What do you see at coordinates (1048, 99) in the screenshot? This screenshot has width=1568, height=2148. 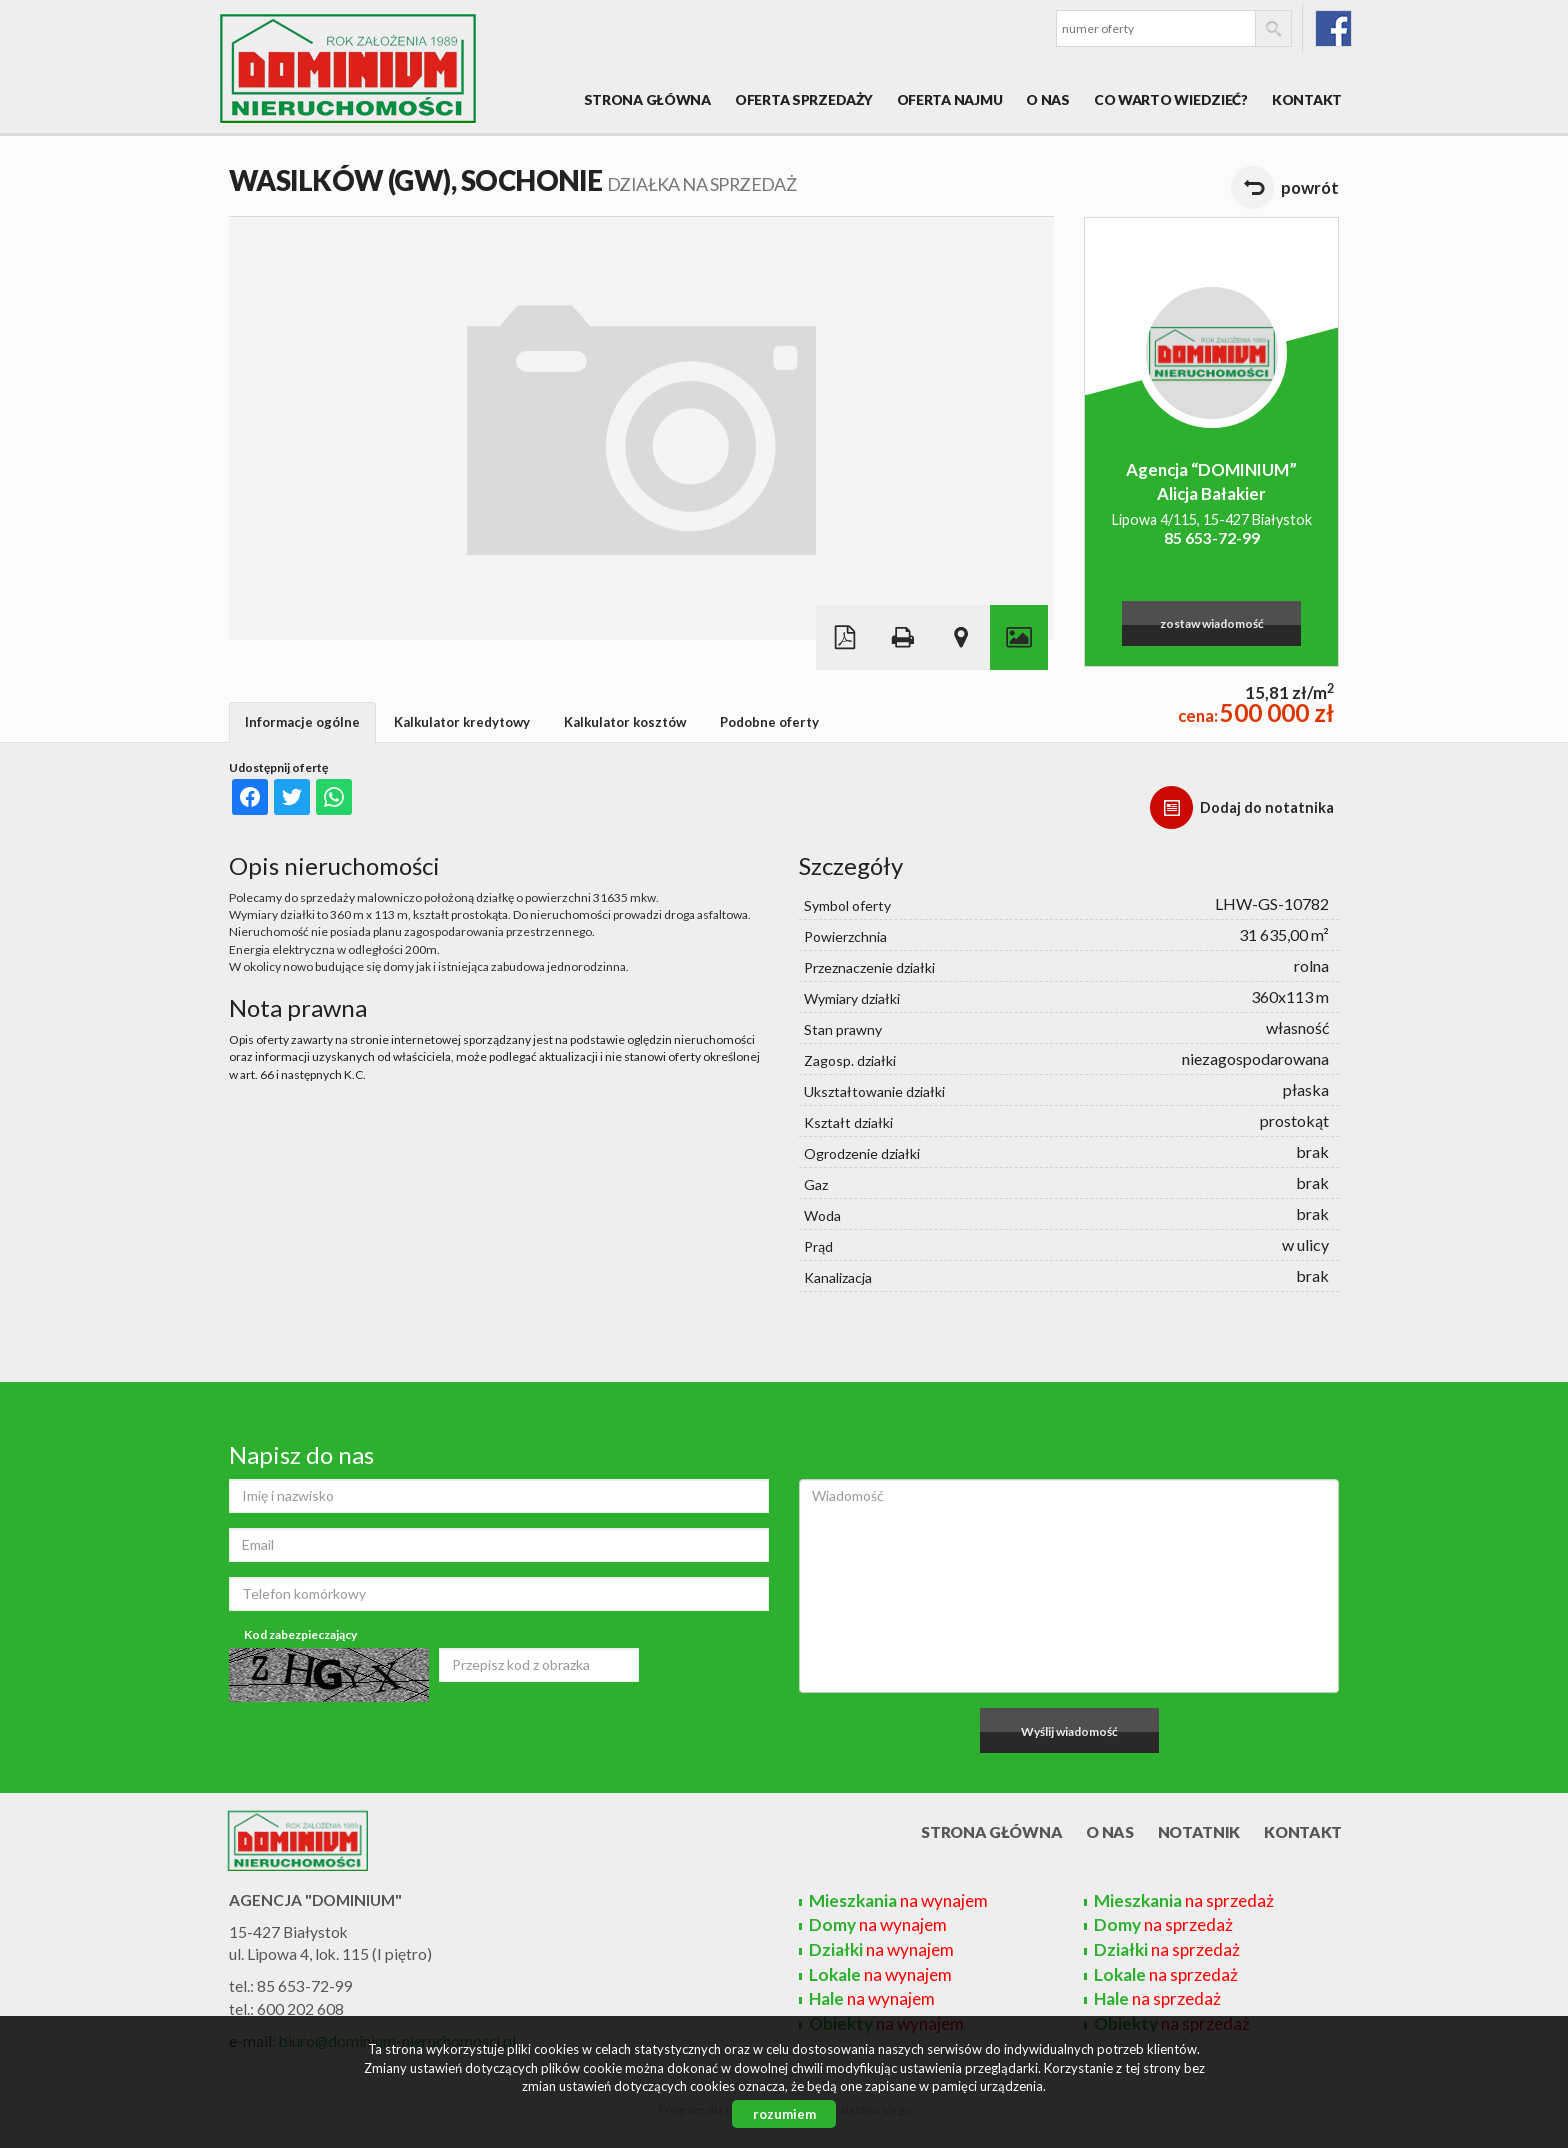 I see `O nas` at bounding box center [1048, 99].